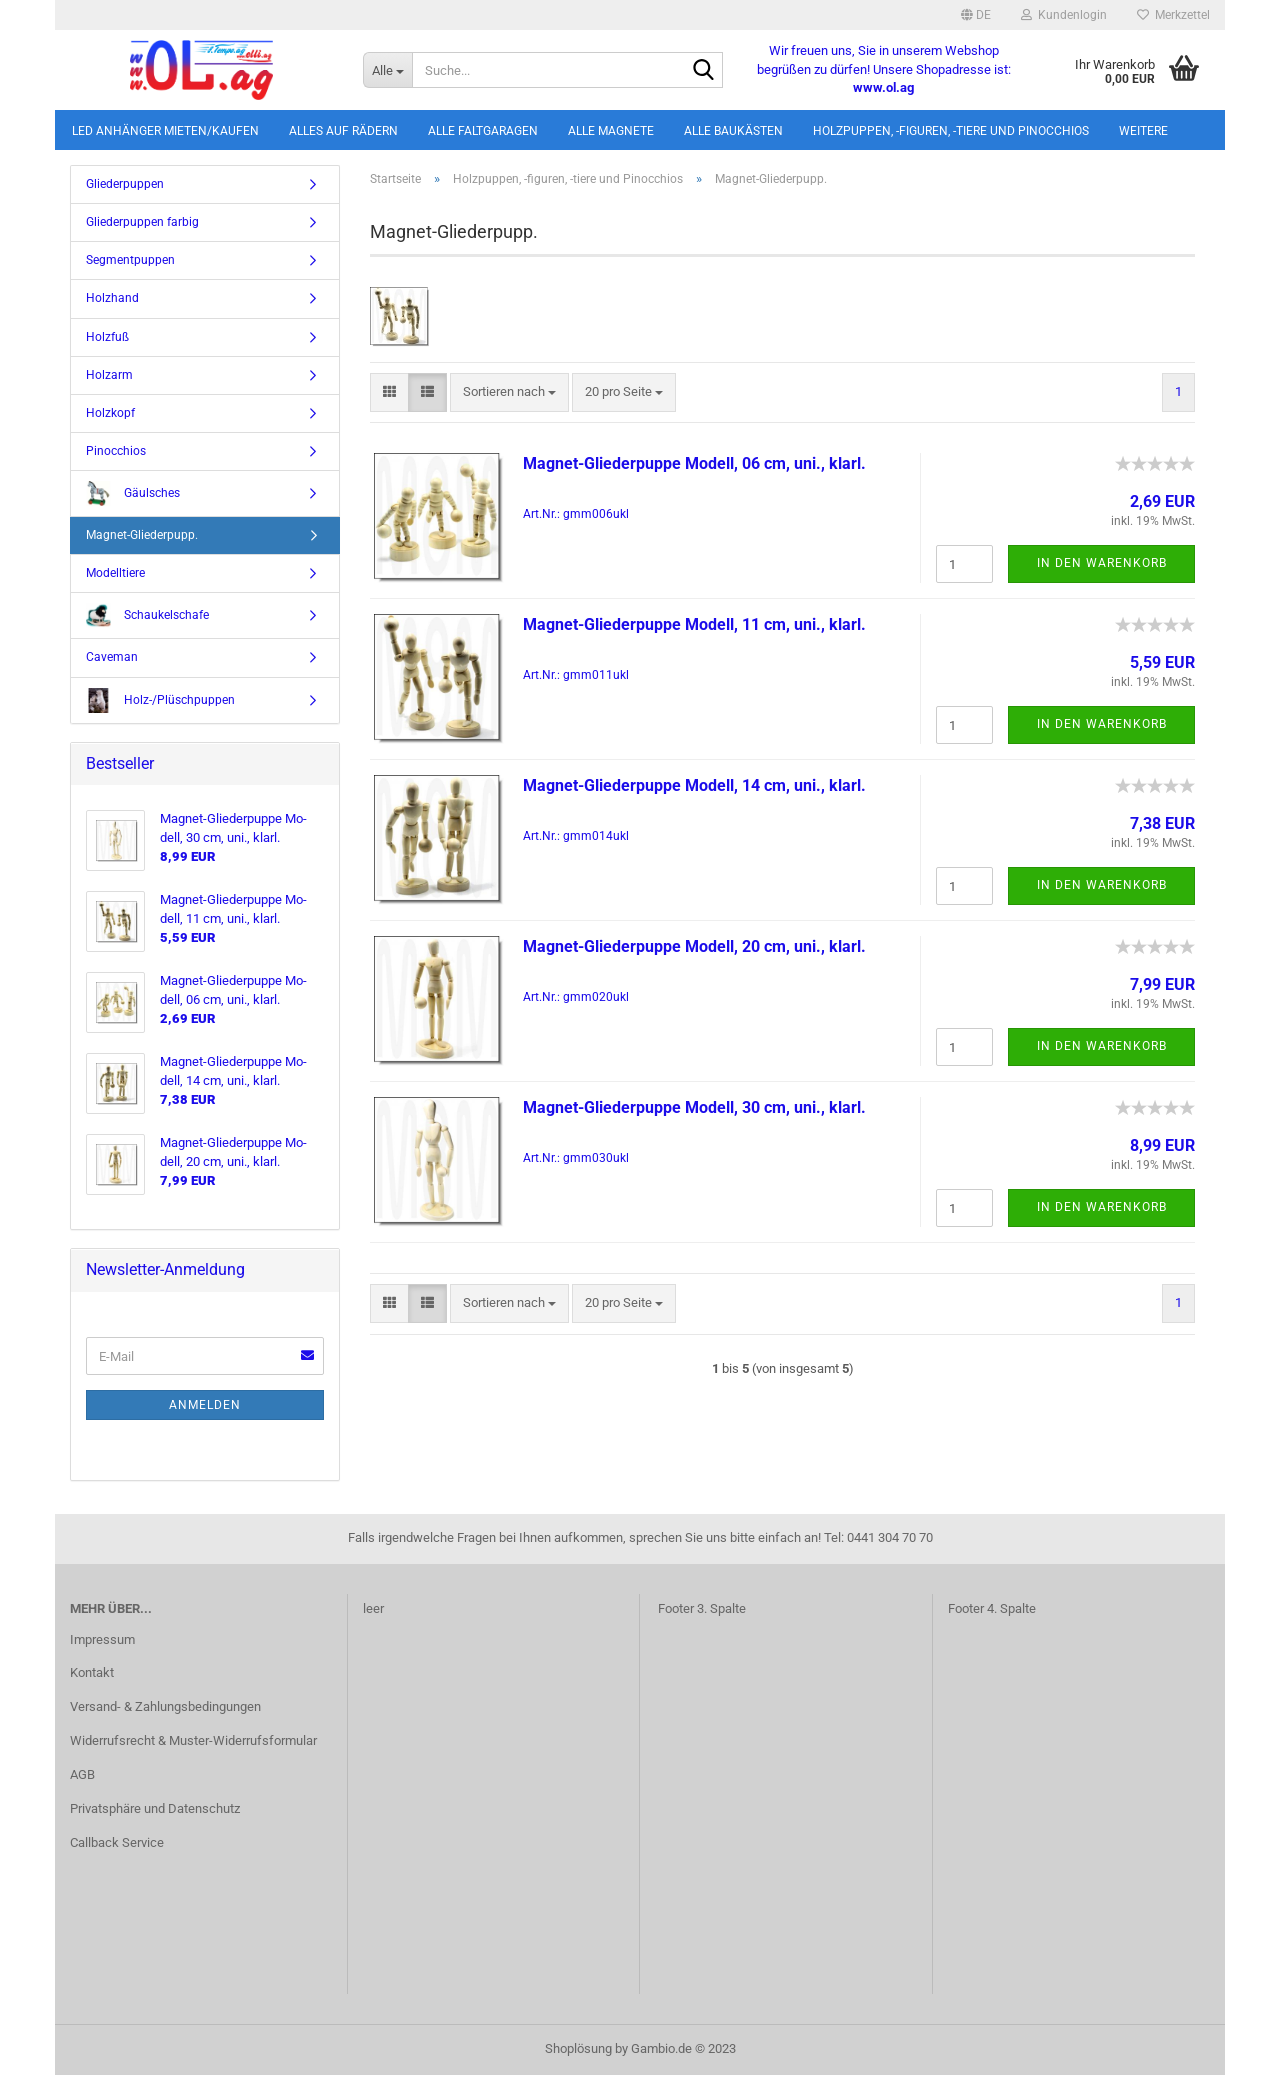 The width and height of the screenshot is (1280, 2075). I want to click on Holzkopf, so click(110, 413).